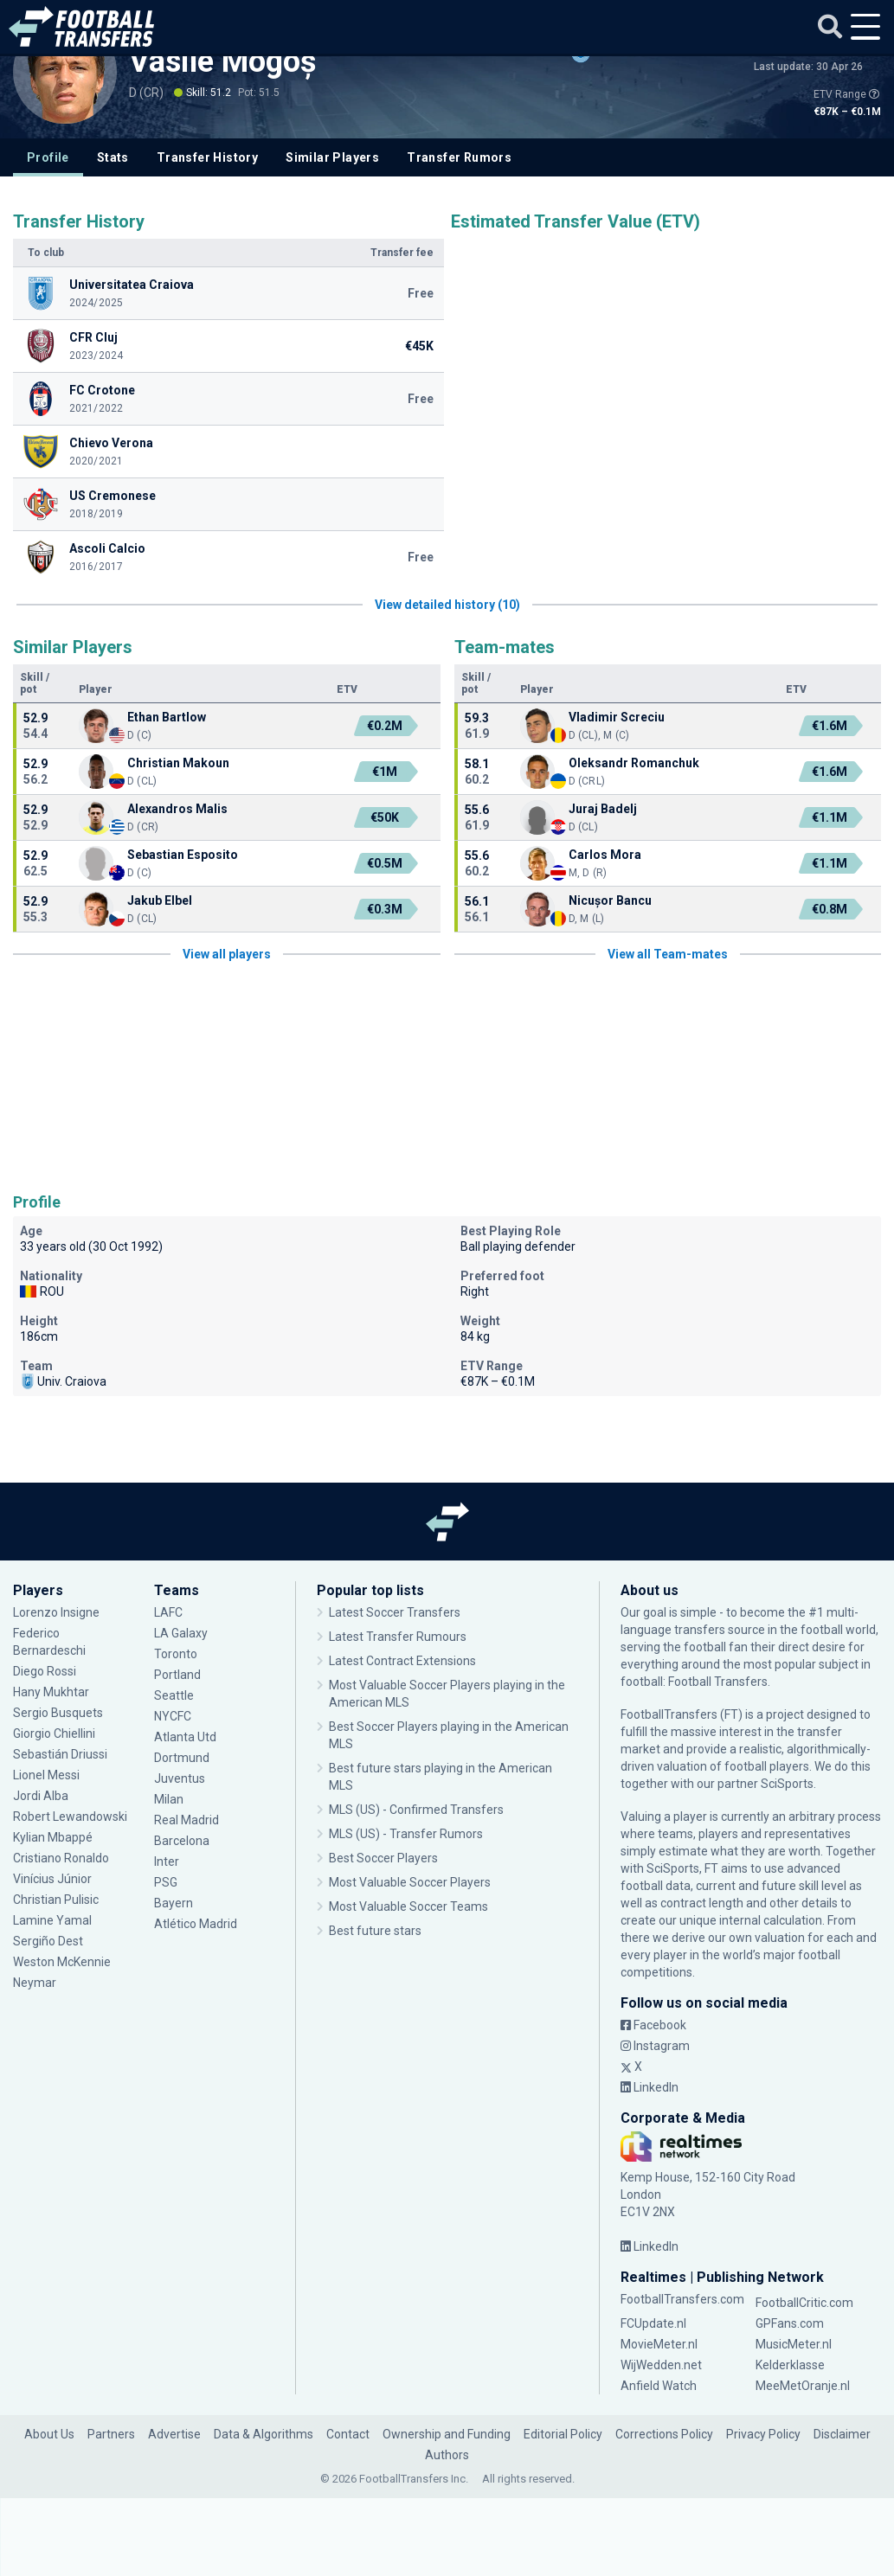  What do you see at coordinates (563, 2434) in the screenshot?
I see `Editorial Policy` at bounding box center [563, 2434].